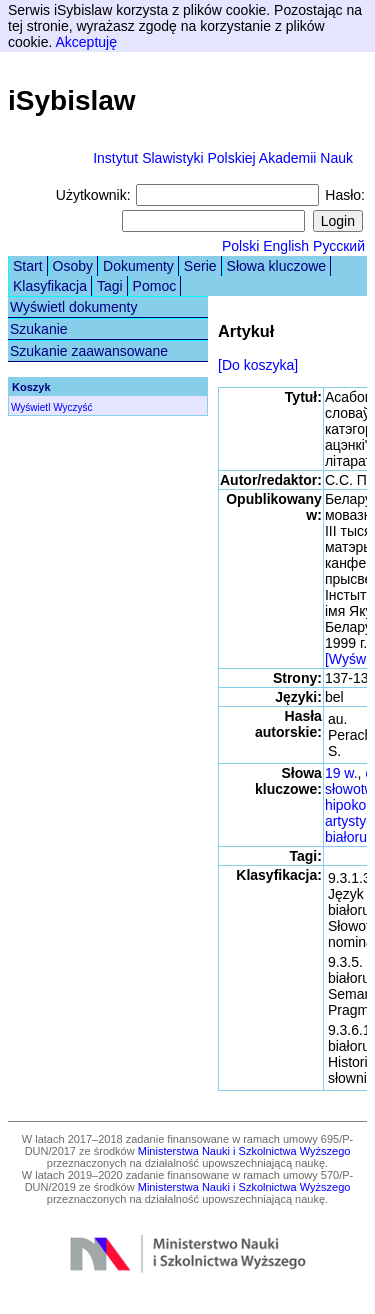 Image resolution: width=375 pixels, height=1314 pixels. I want to click on Instytut Slawistyki Polskiej Akademii Nauk, so click(223, 158).